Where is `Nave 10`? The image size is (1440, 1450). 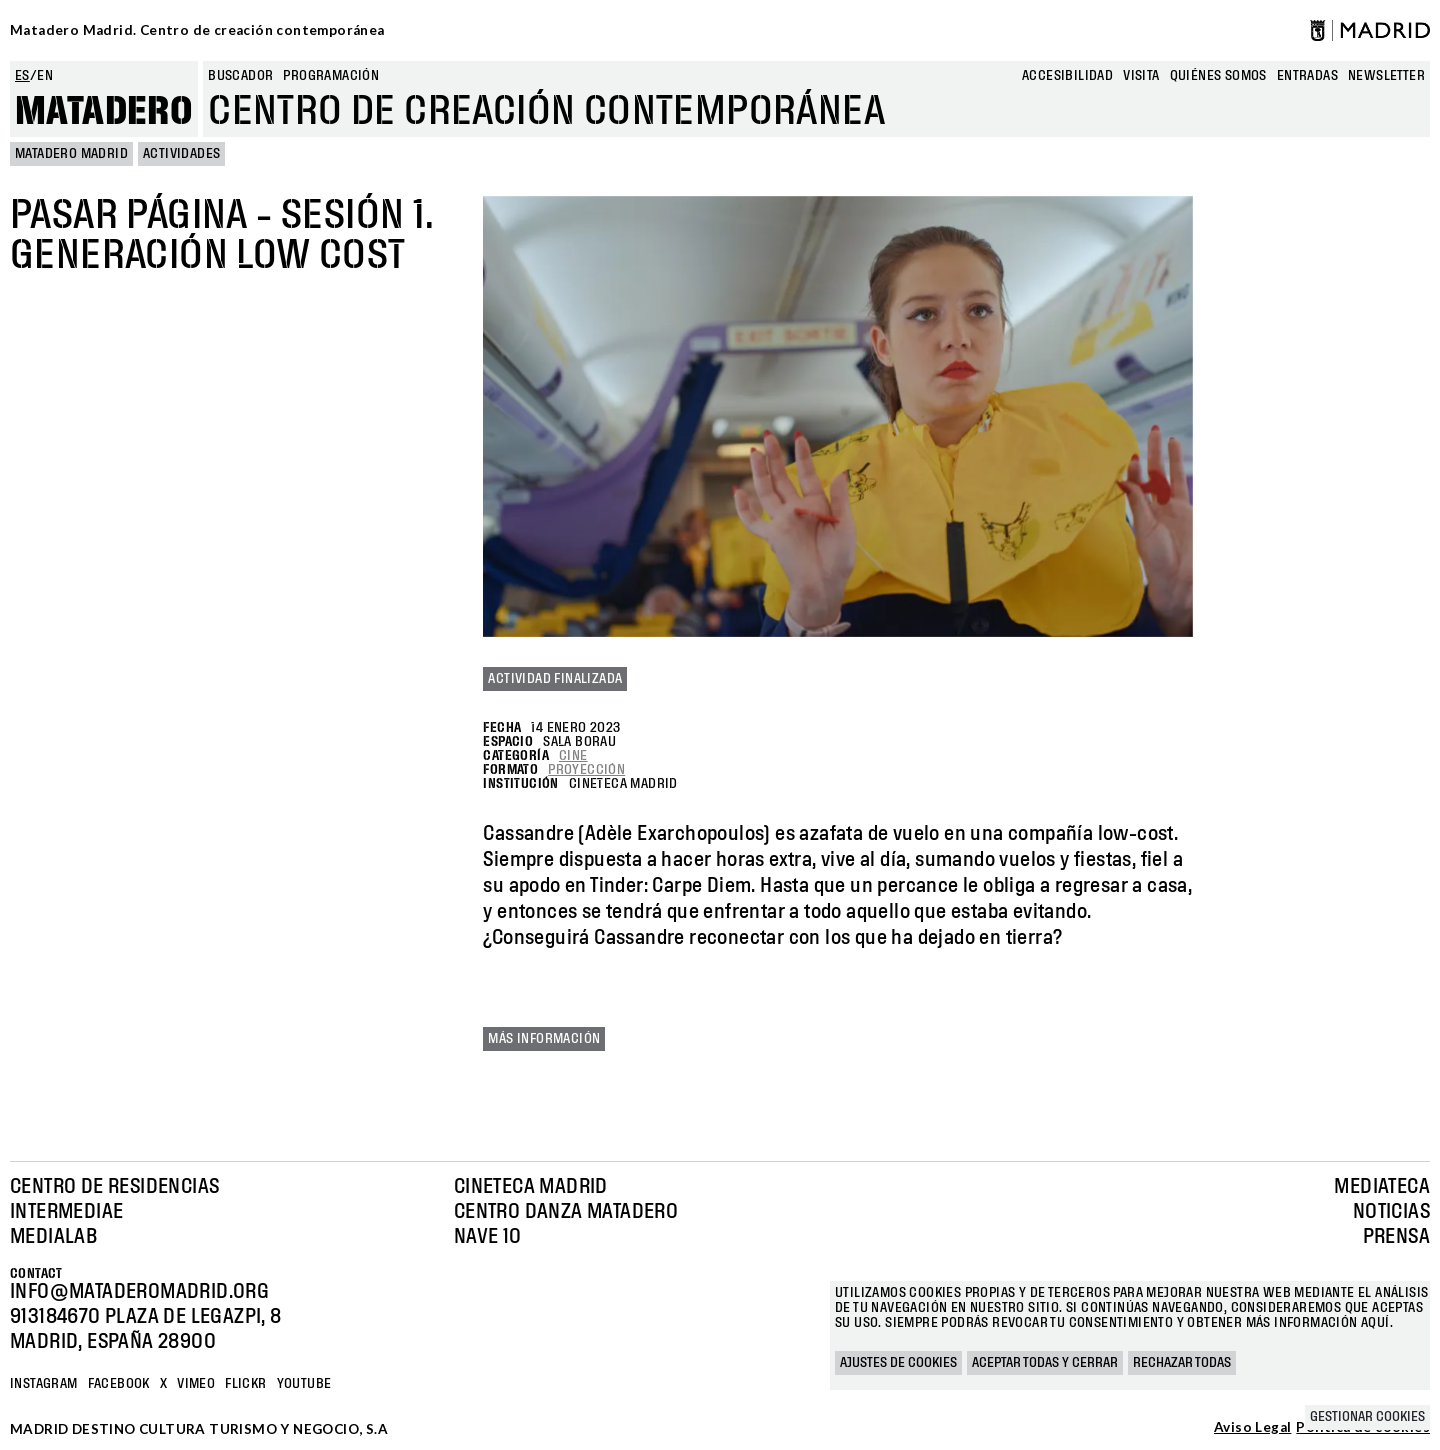
Nave 10 is located at coordinates (488, 1237).